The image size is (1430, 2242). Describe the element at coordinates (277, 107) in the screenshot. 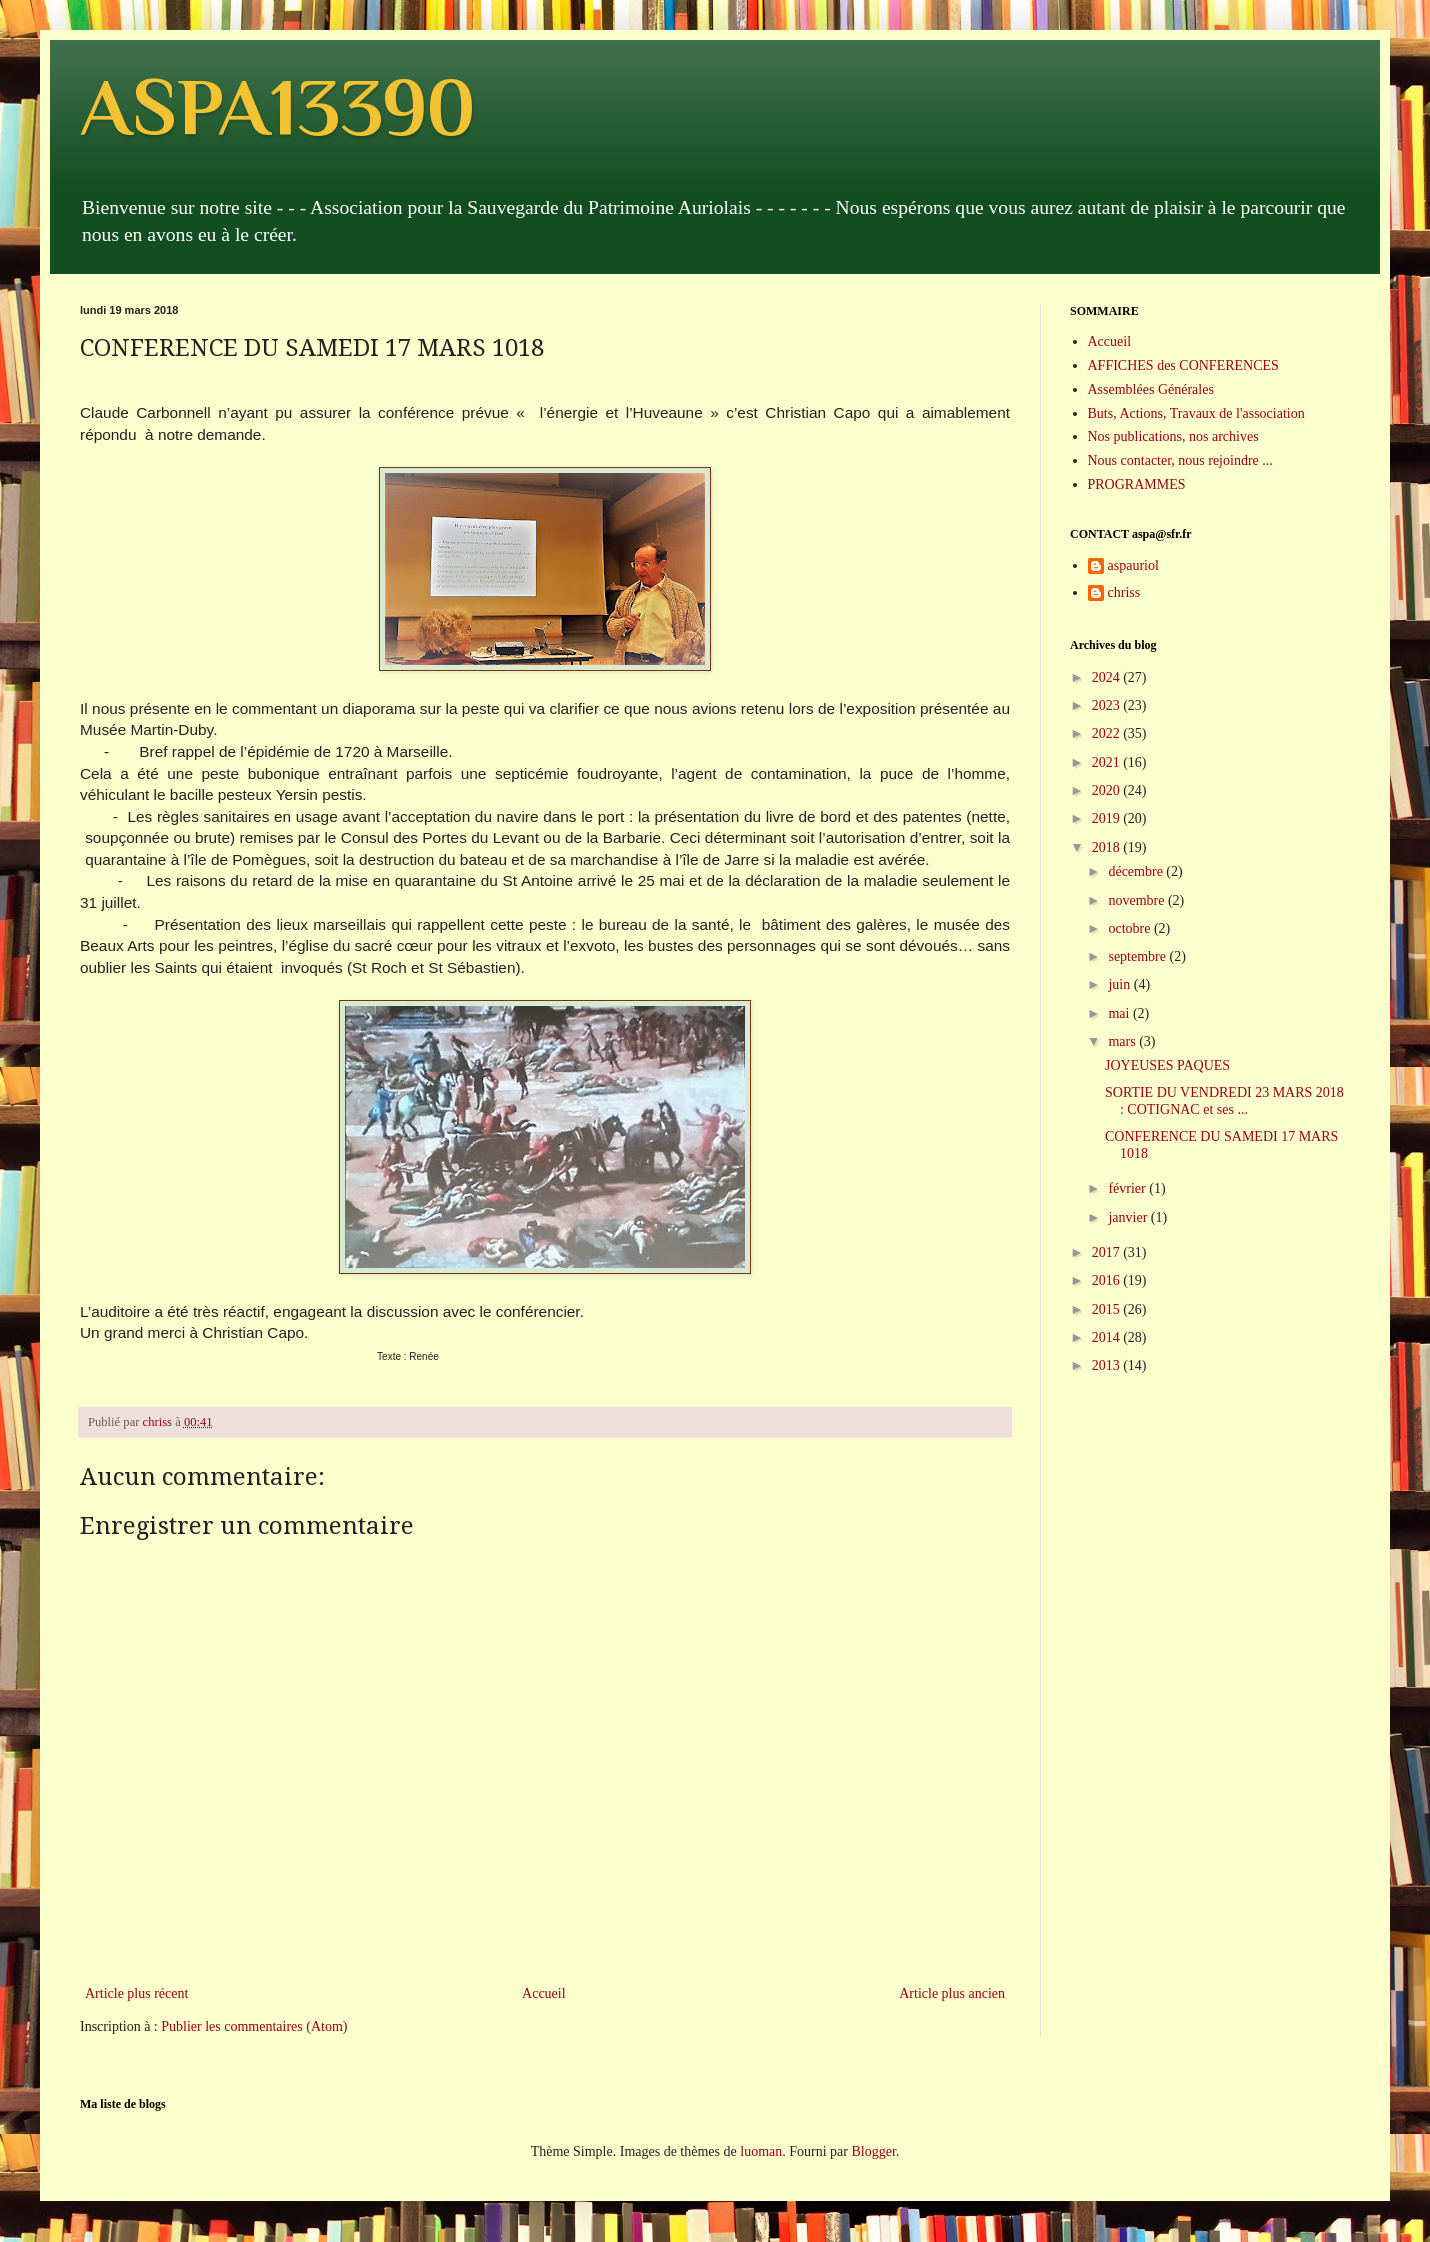

I see `ASPA13390` at that location.